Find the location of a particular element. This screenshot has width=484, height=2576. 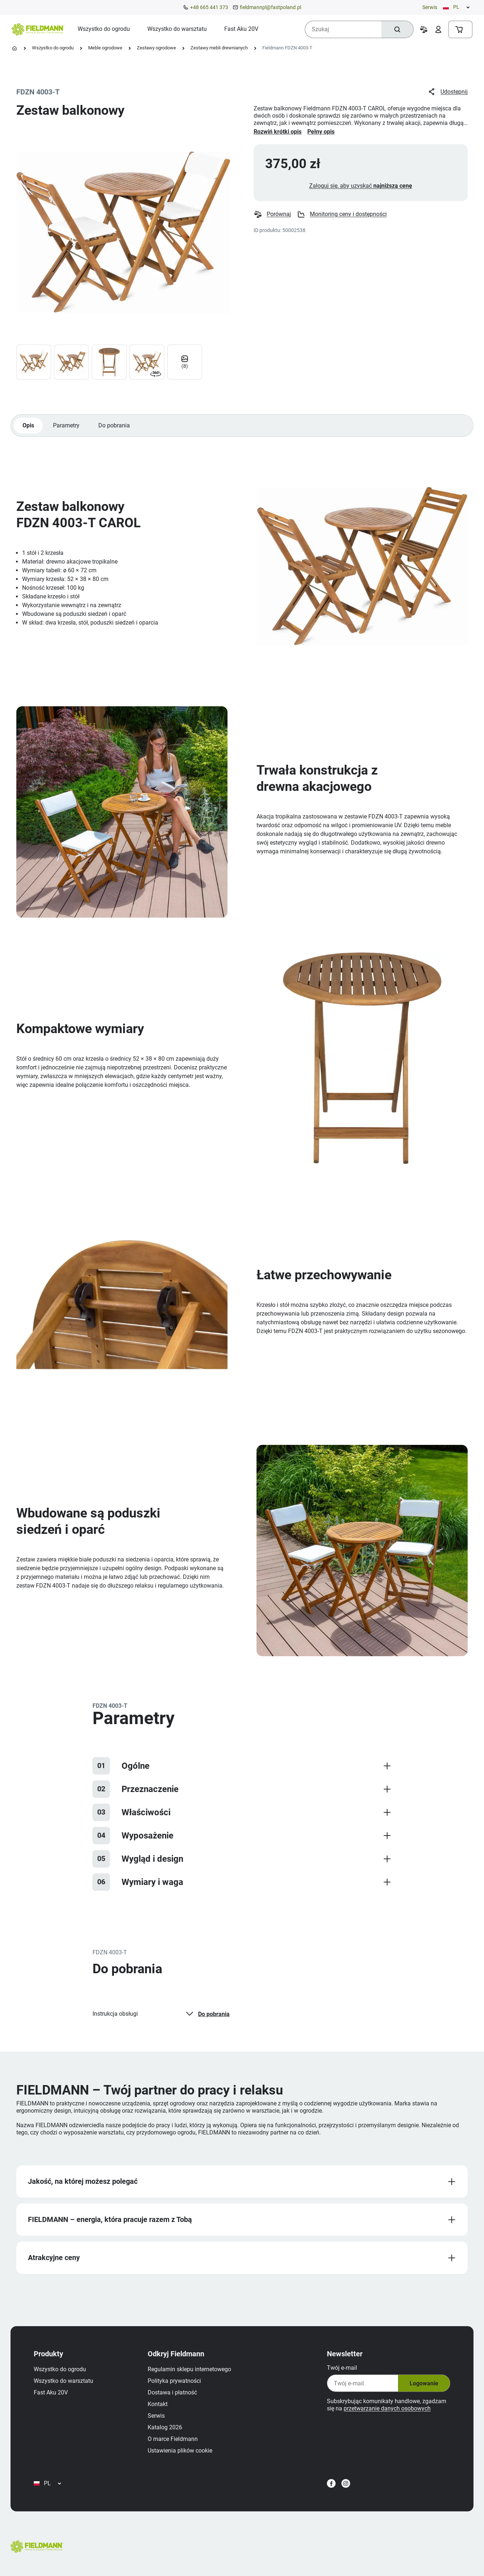

Fast Aku 20V is located at coordinates (51, 2392).